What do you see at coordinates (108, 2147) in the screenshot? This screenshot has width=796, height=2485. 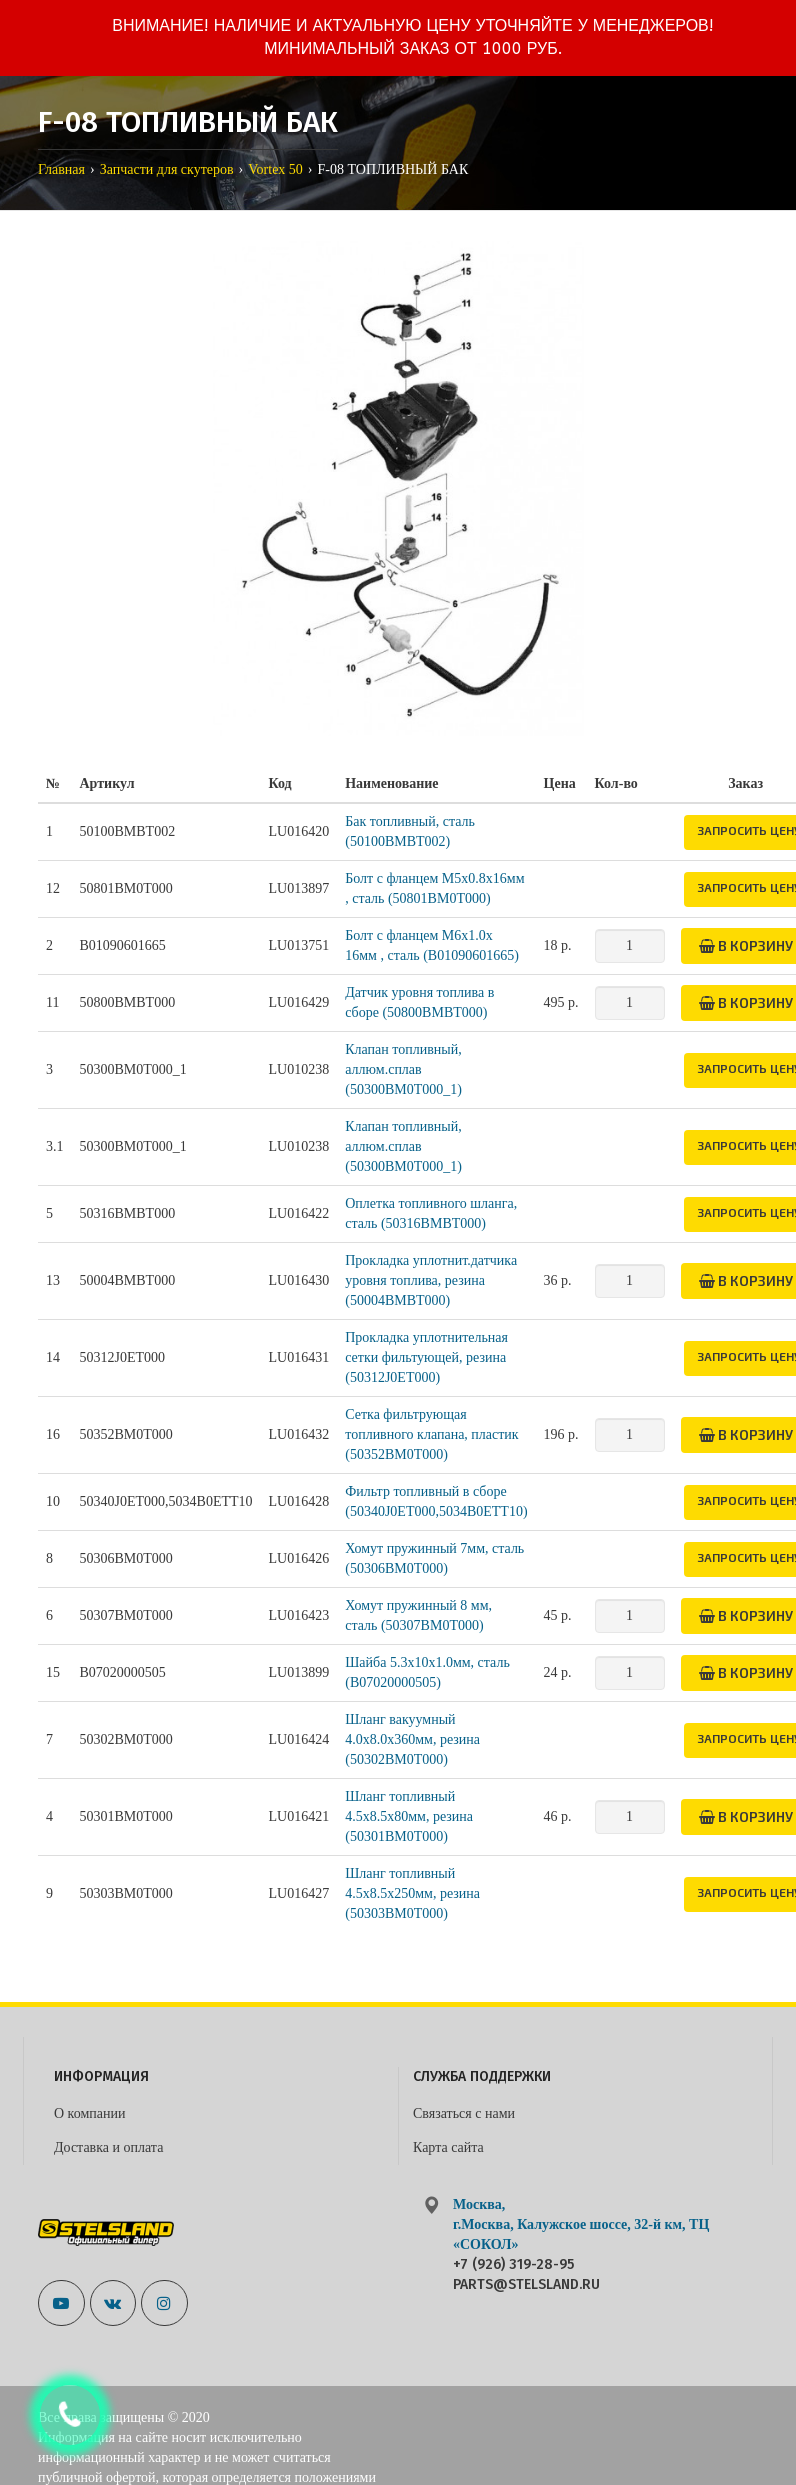 I see `Доставка и оплата` at bounding box center [108, 2147].